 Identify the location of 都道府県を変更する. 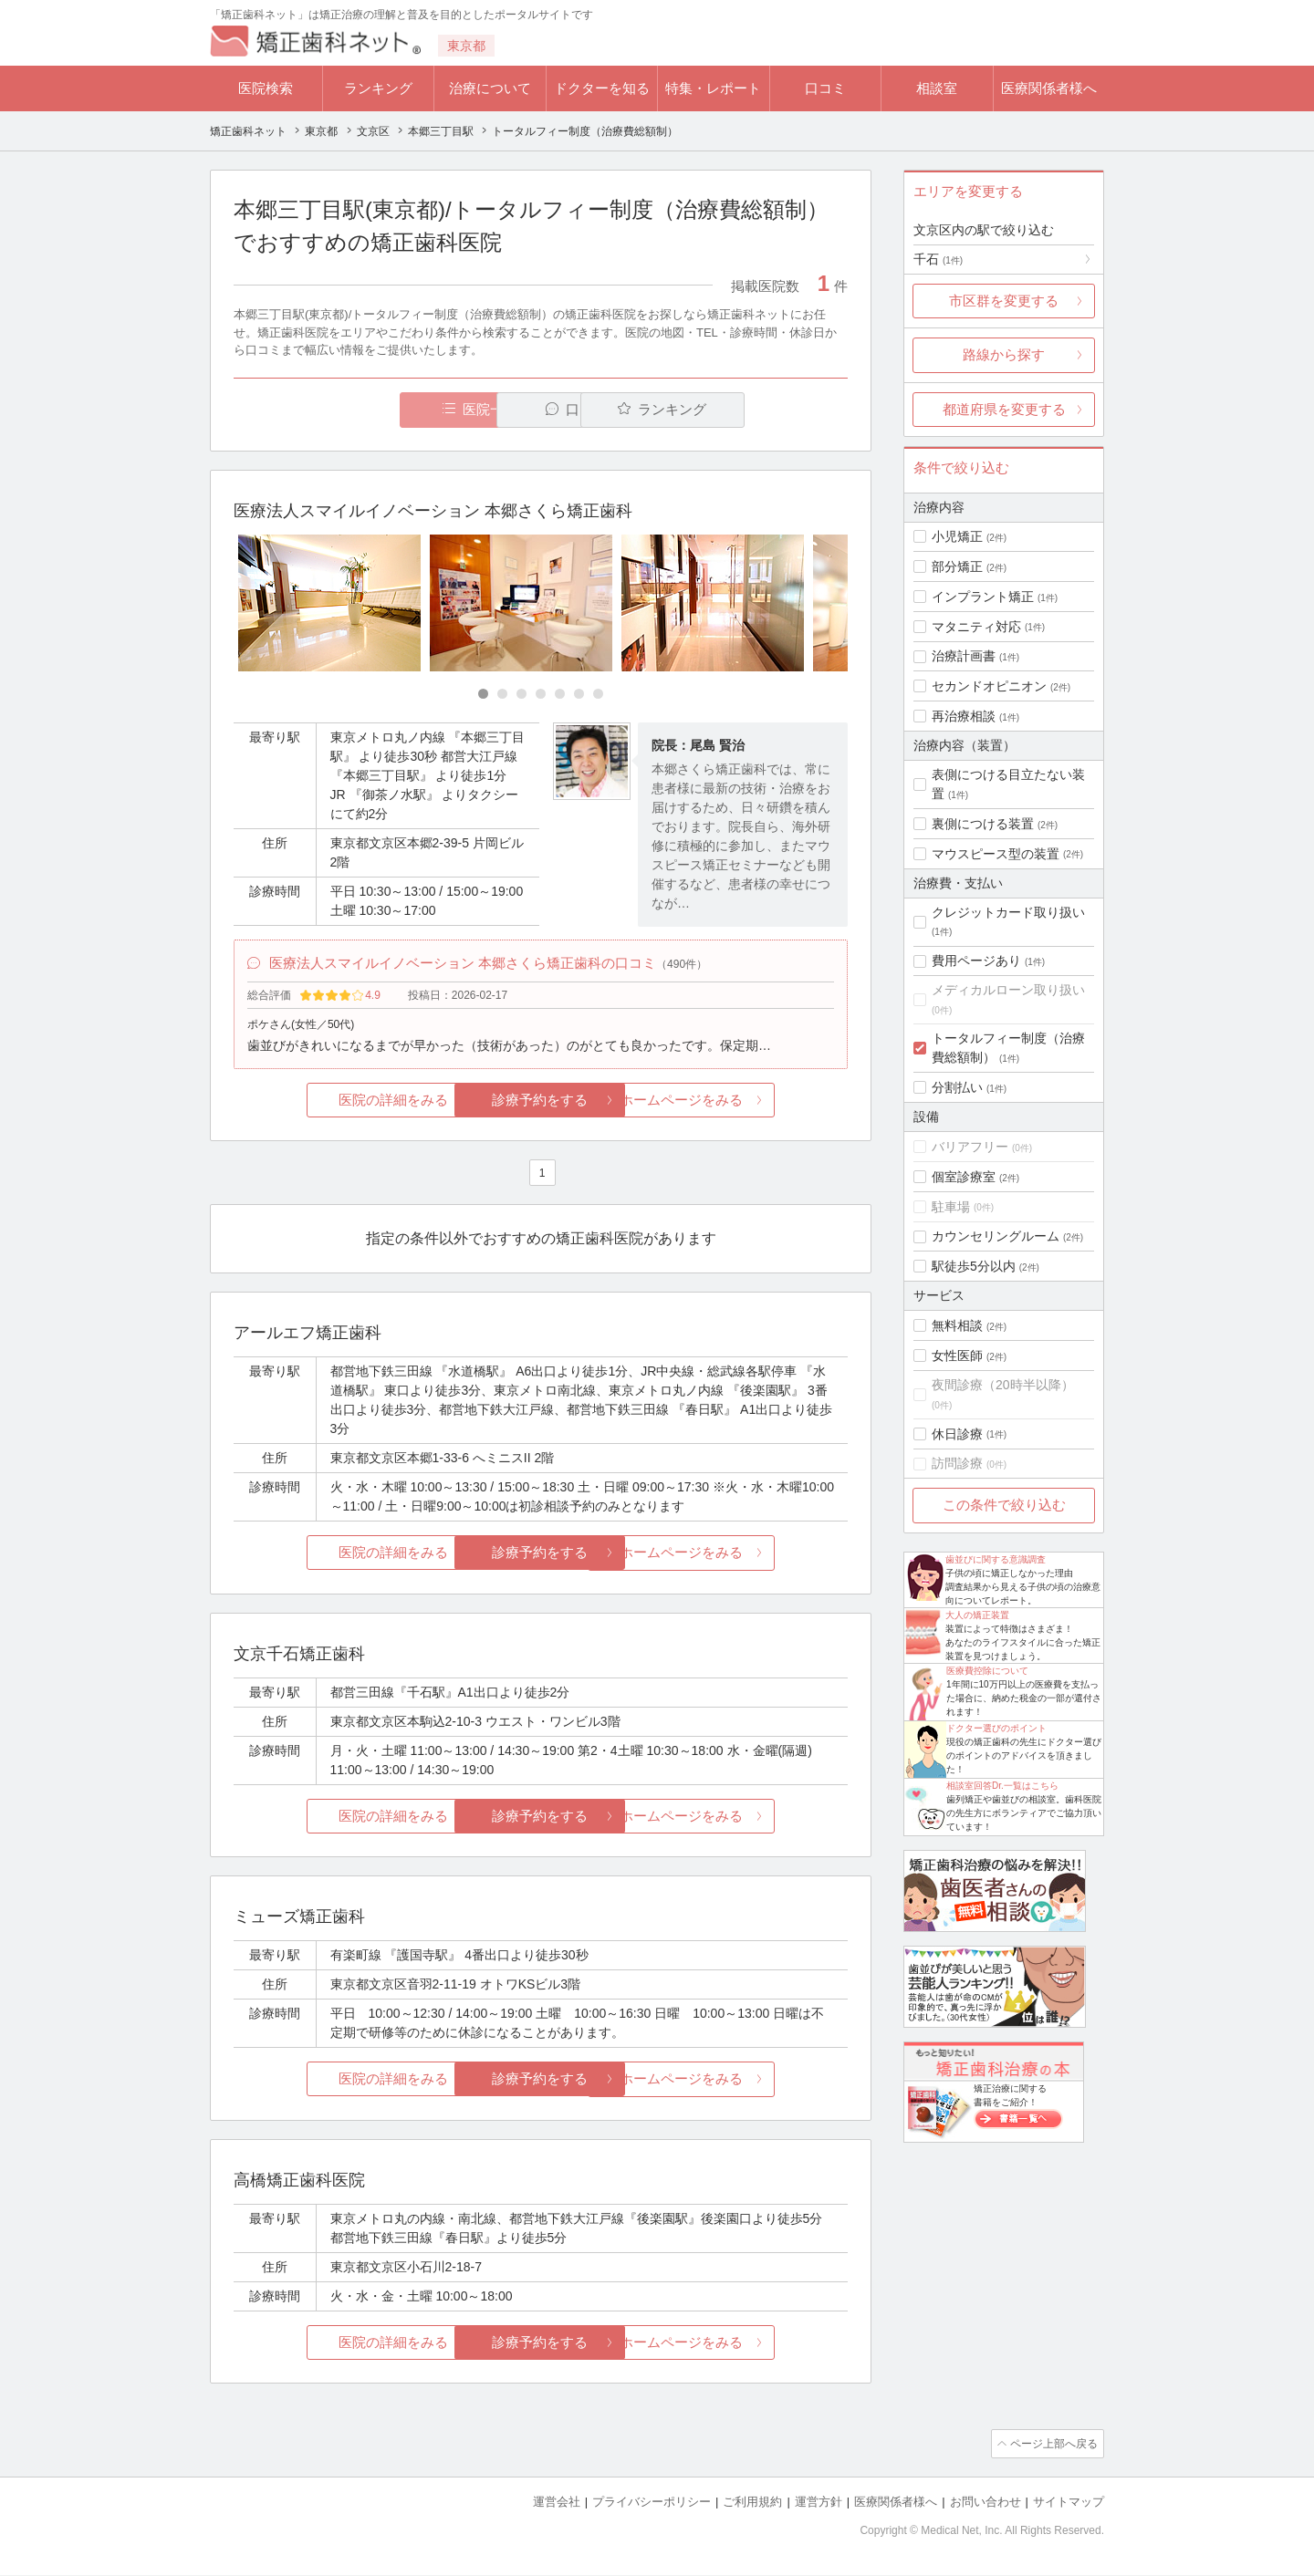
(1004, 409).